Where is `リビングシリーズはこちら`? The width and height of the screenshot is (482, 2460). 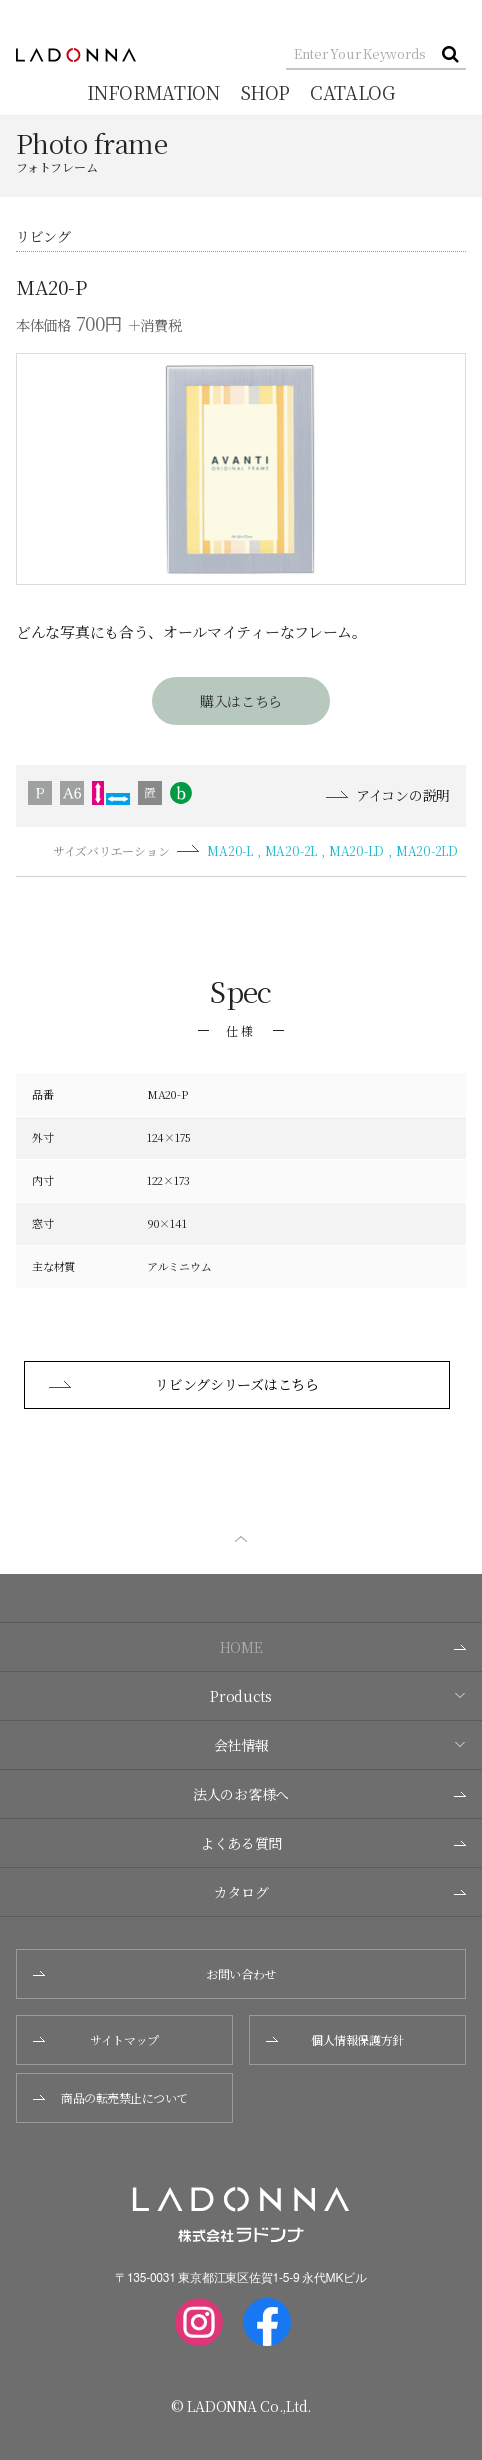
リビングシリーズはこちら is located at coordinates (184, 1384).